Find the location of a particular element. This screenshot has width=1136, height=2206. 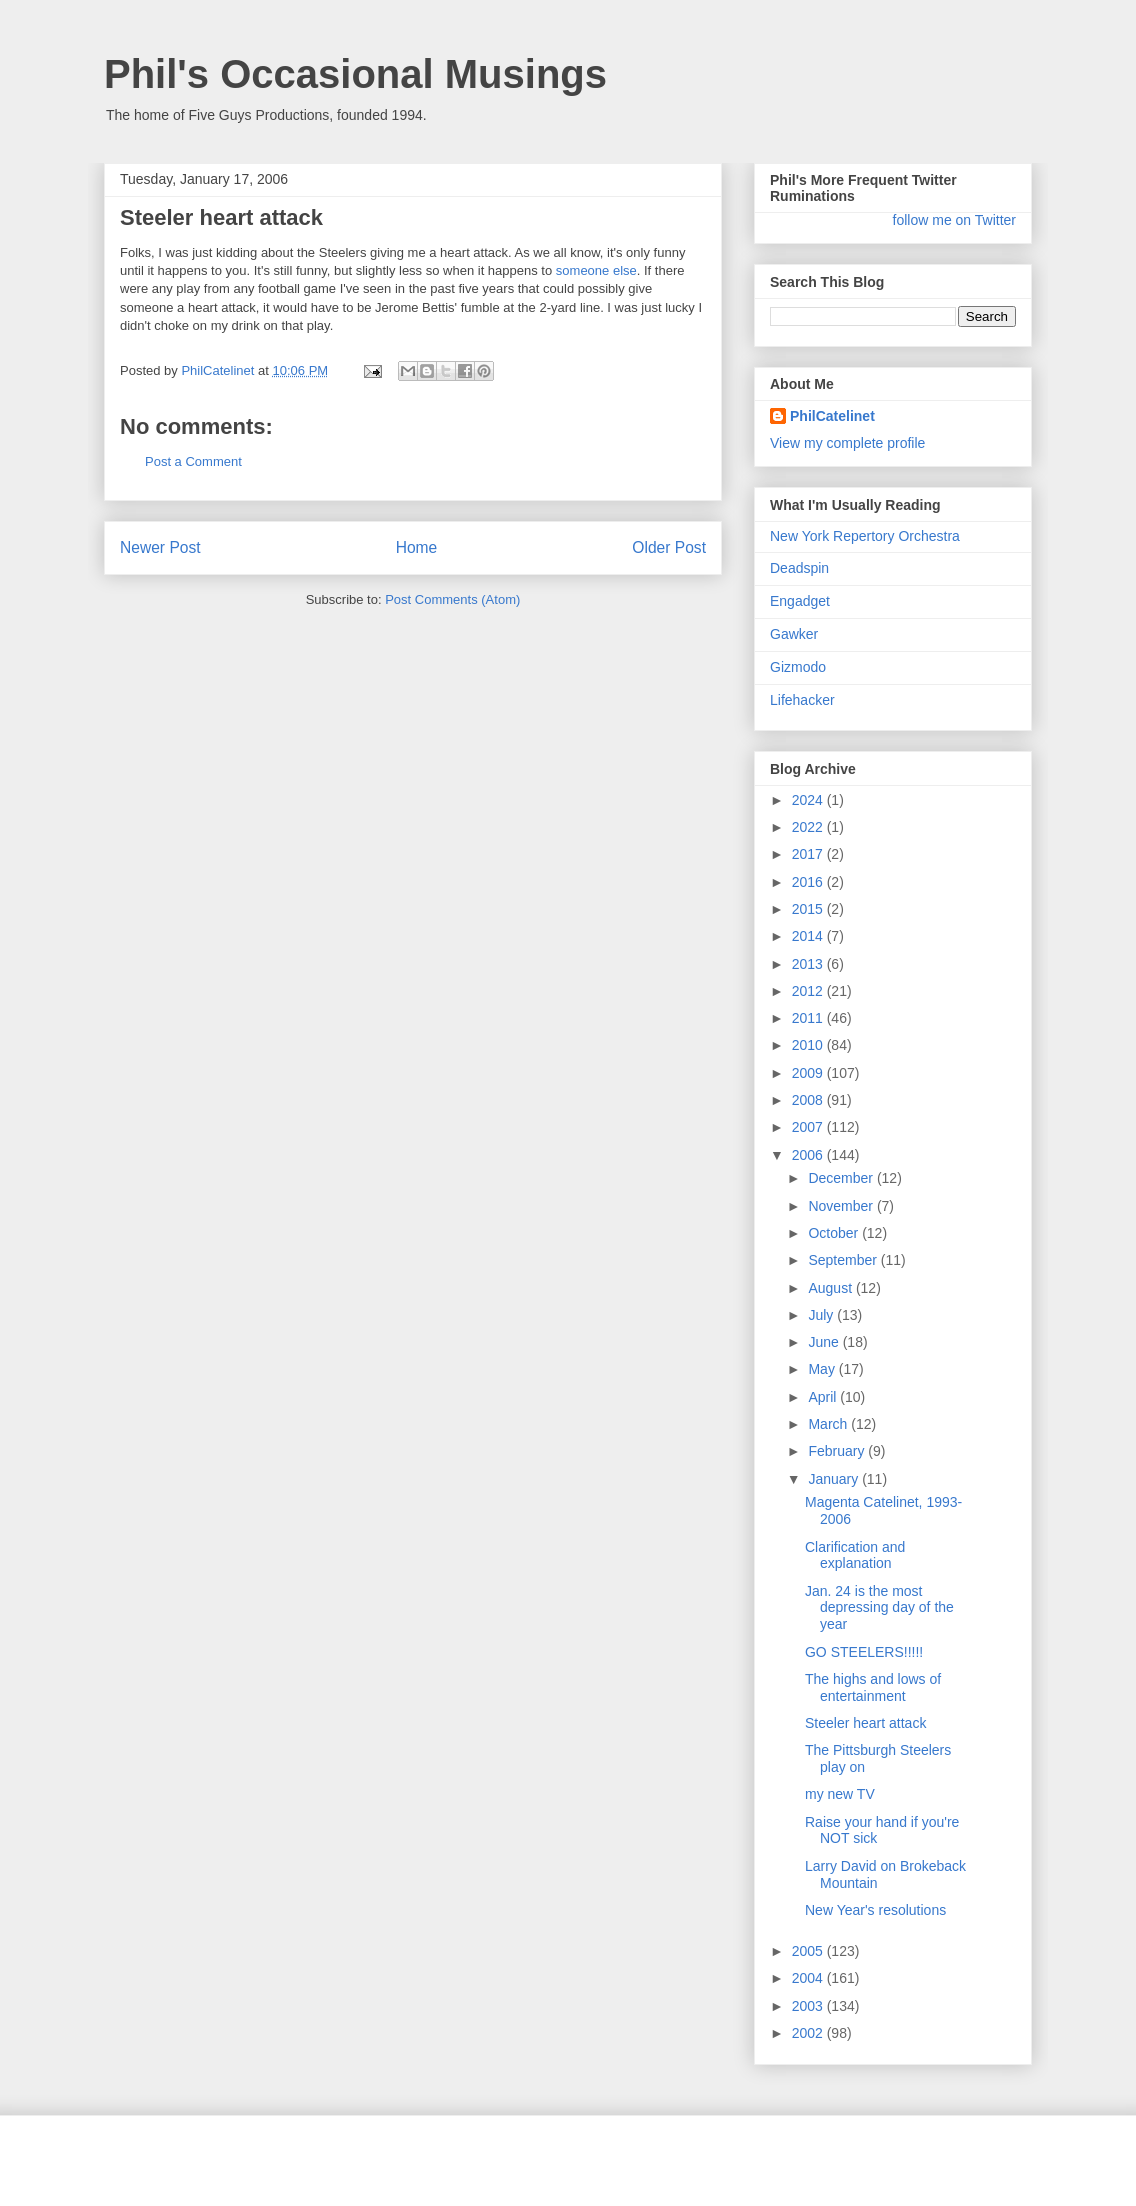

2005 is located at coordinates (809, 1951).